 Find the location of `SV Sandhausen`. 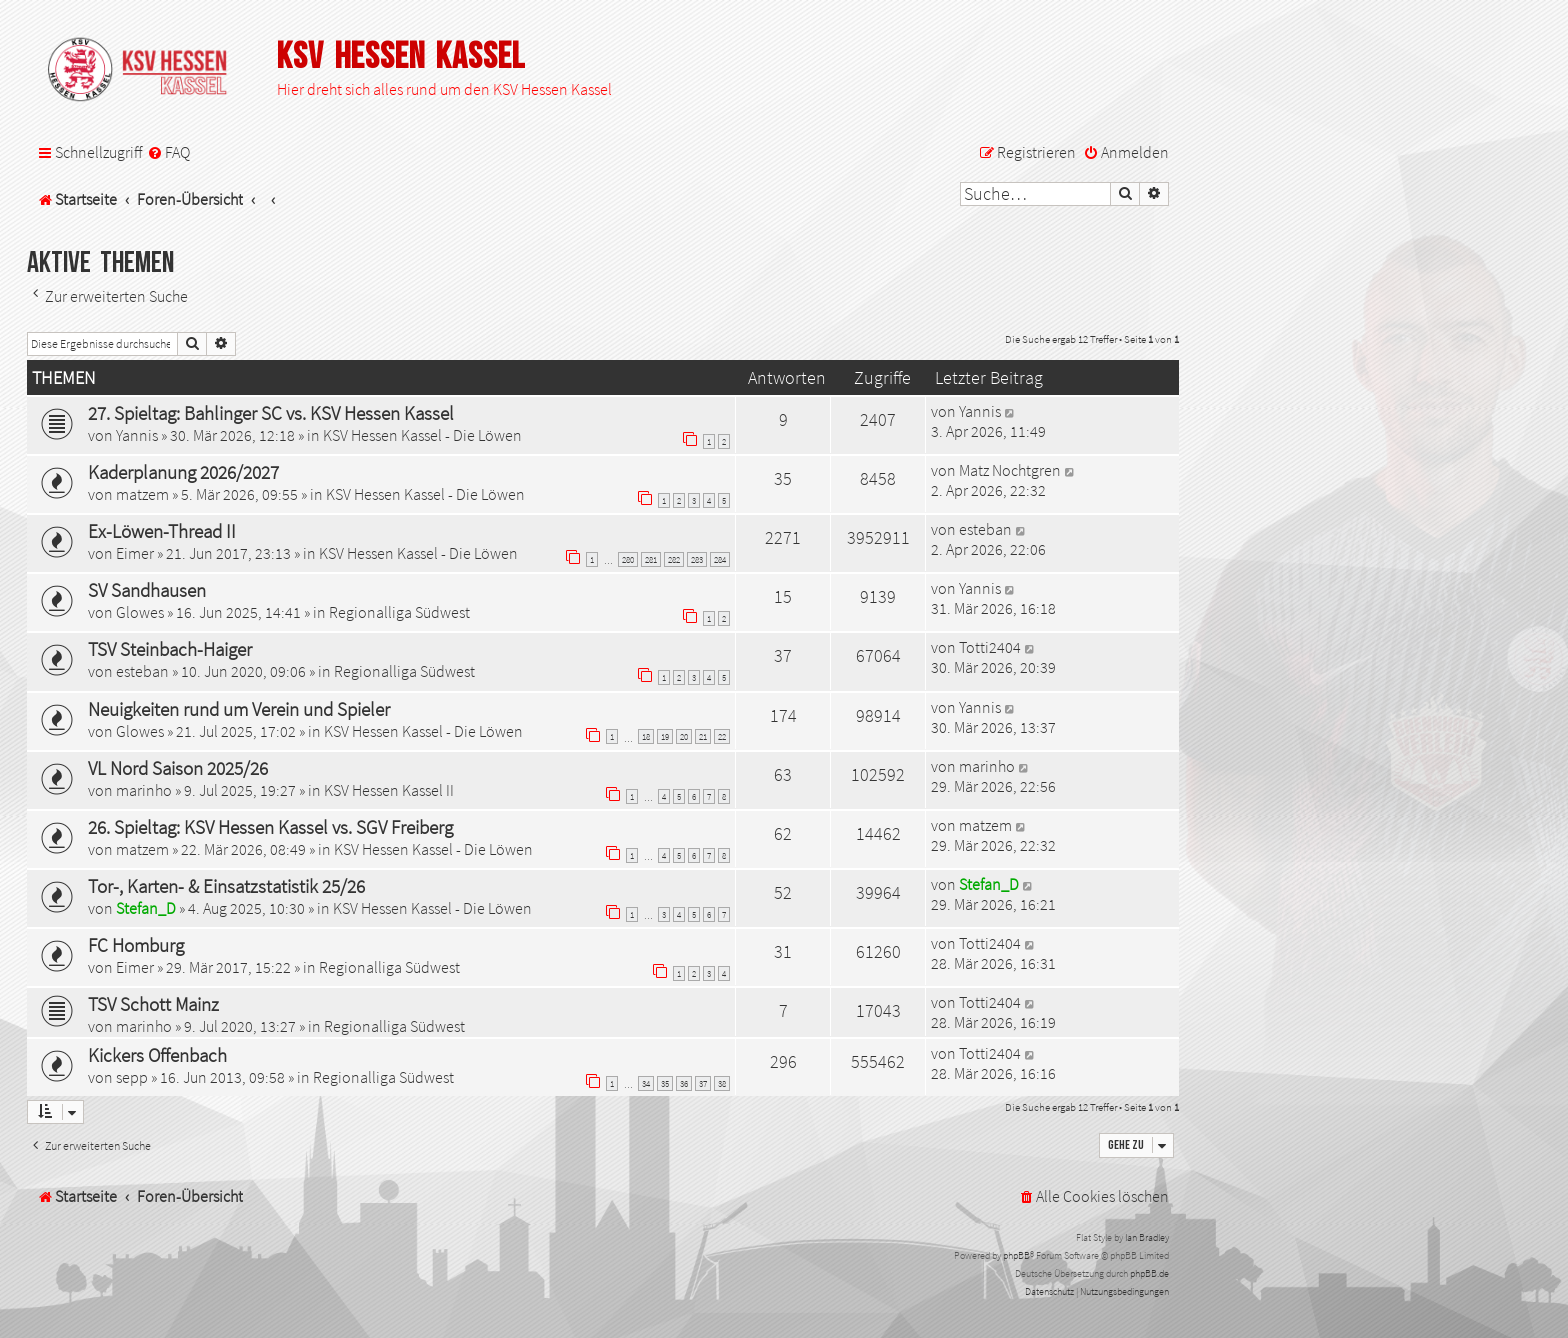

SV Sandhausen is located at coordinates (147, 590).